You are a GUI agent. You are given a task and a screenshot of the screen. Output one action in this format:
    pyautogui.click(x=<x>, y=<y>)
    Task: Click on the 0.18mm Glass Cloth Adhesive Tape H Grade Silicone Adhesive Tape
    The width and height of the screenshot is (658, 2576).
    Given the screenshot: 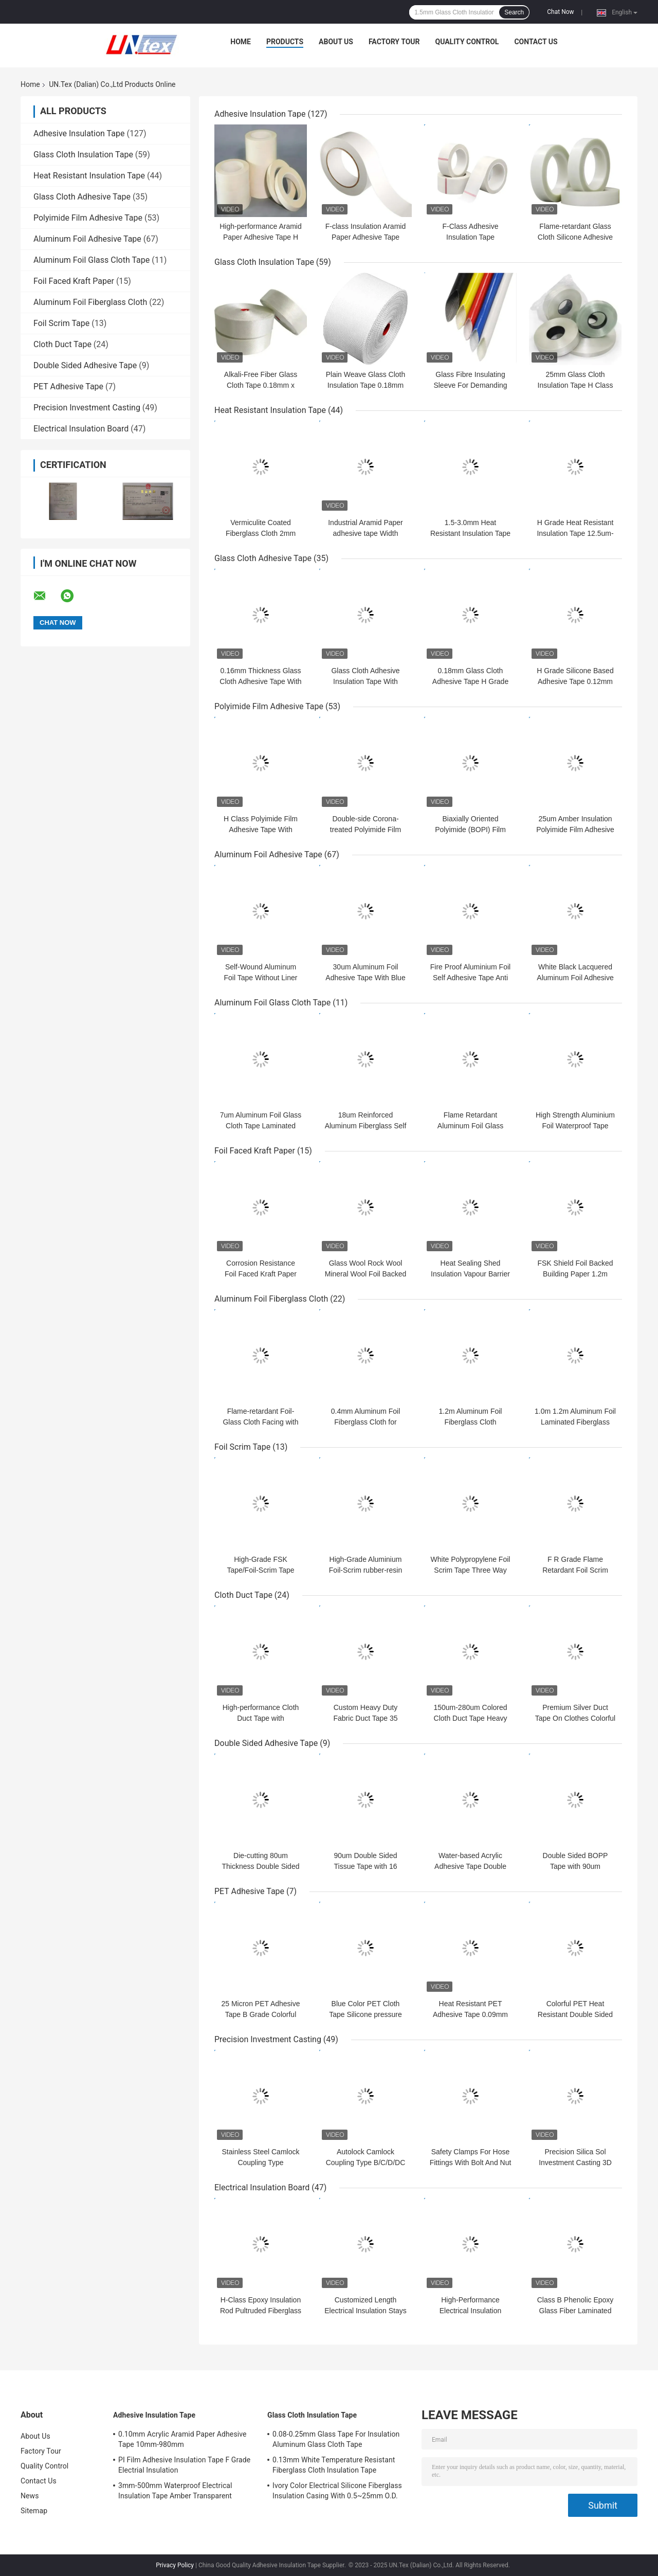 What is the action you would take?
    pyautogui.click(x=470, y=681)
    